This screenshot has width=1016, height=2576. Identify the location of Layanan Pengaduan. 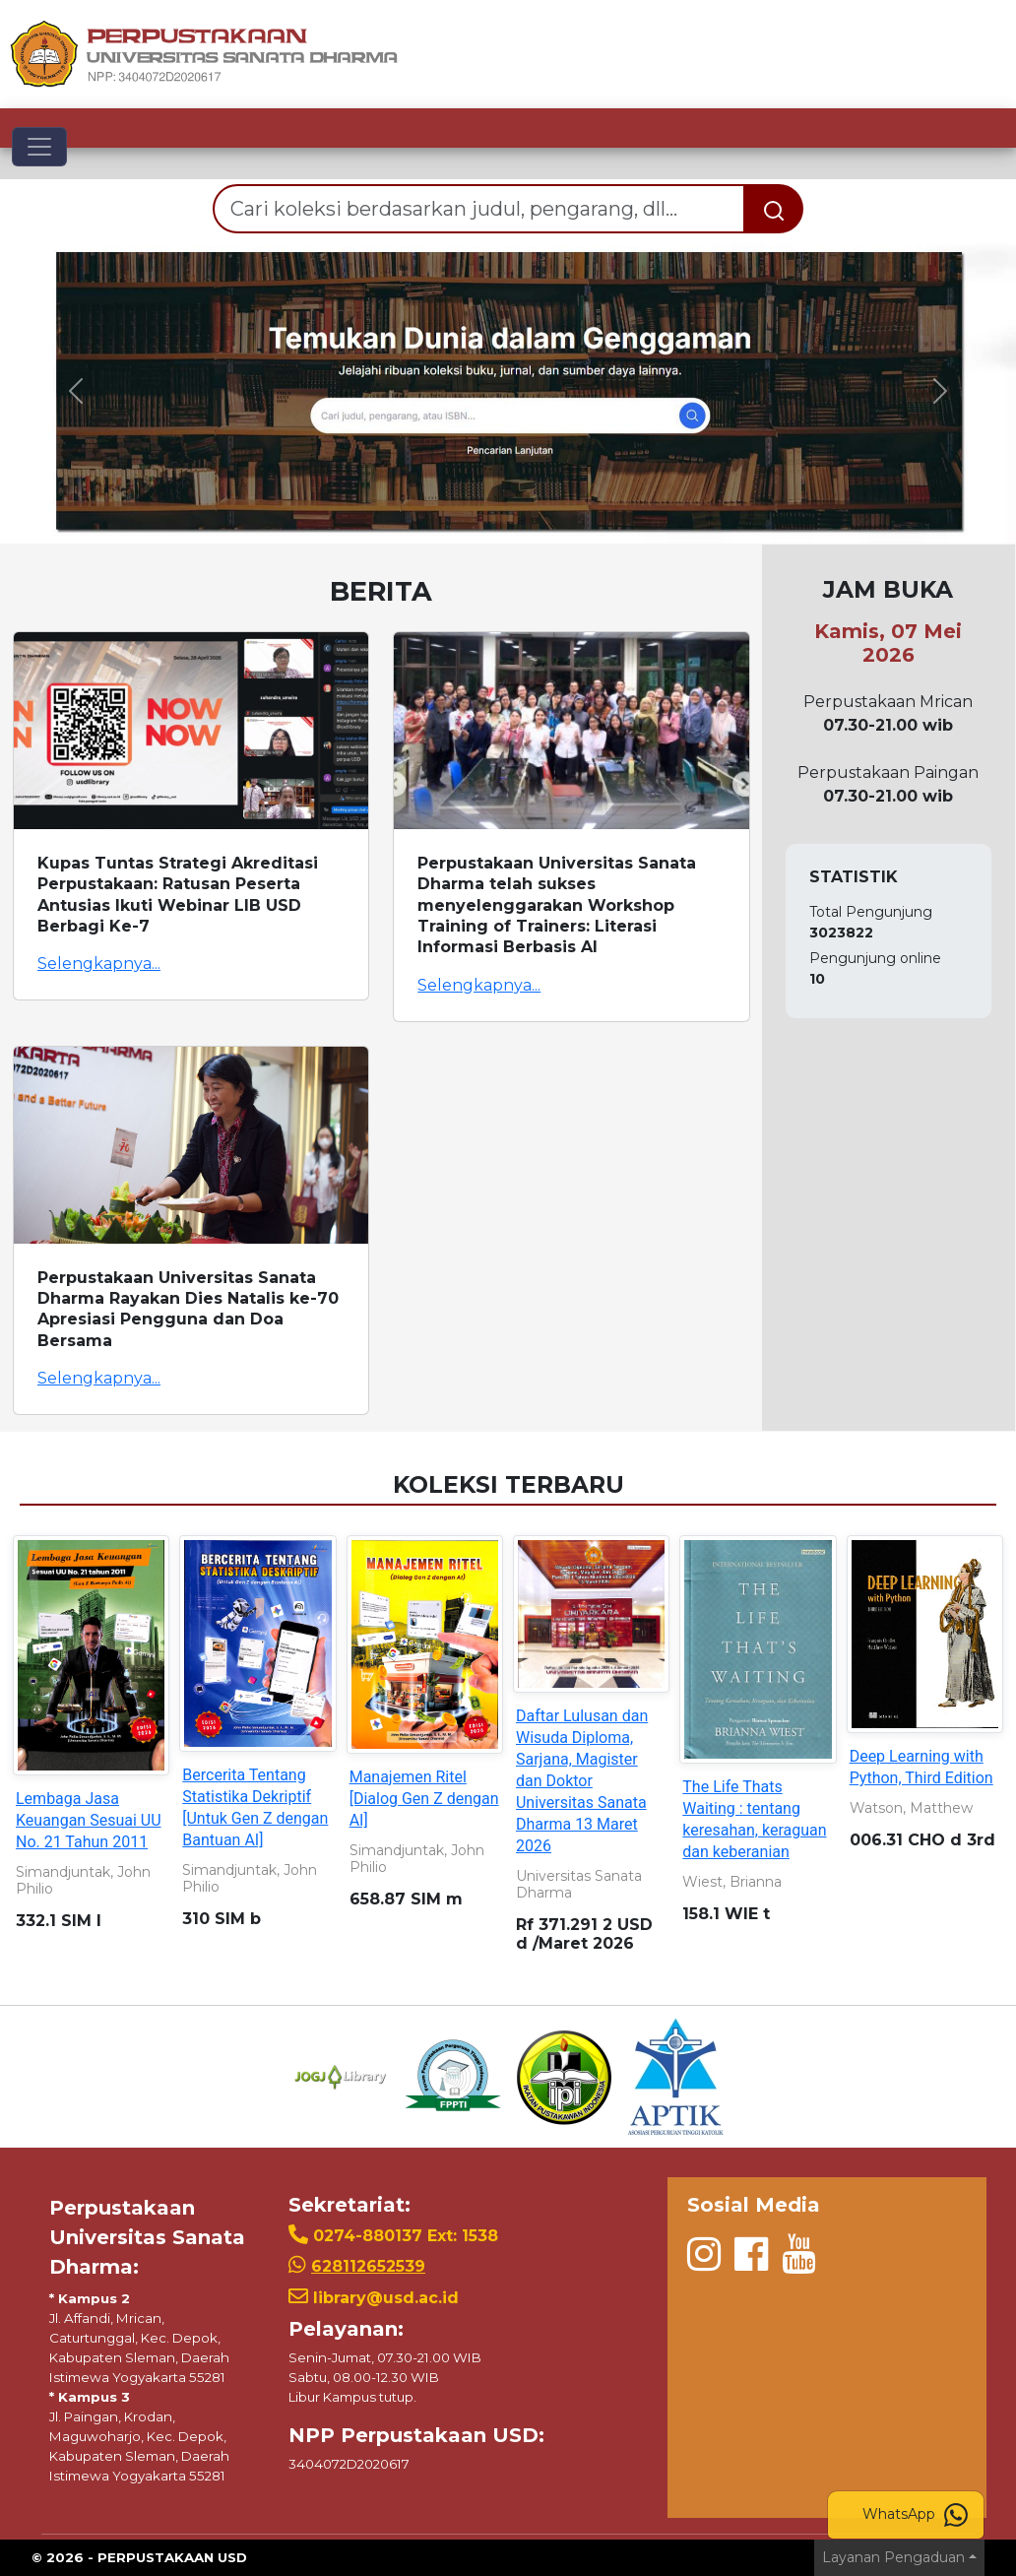
(893, 2557).